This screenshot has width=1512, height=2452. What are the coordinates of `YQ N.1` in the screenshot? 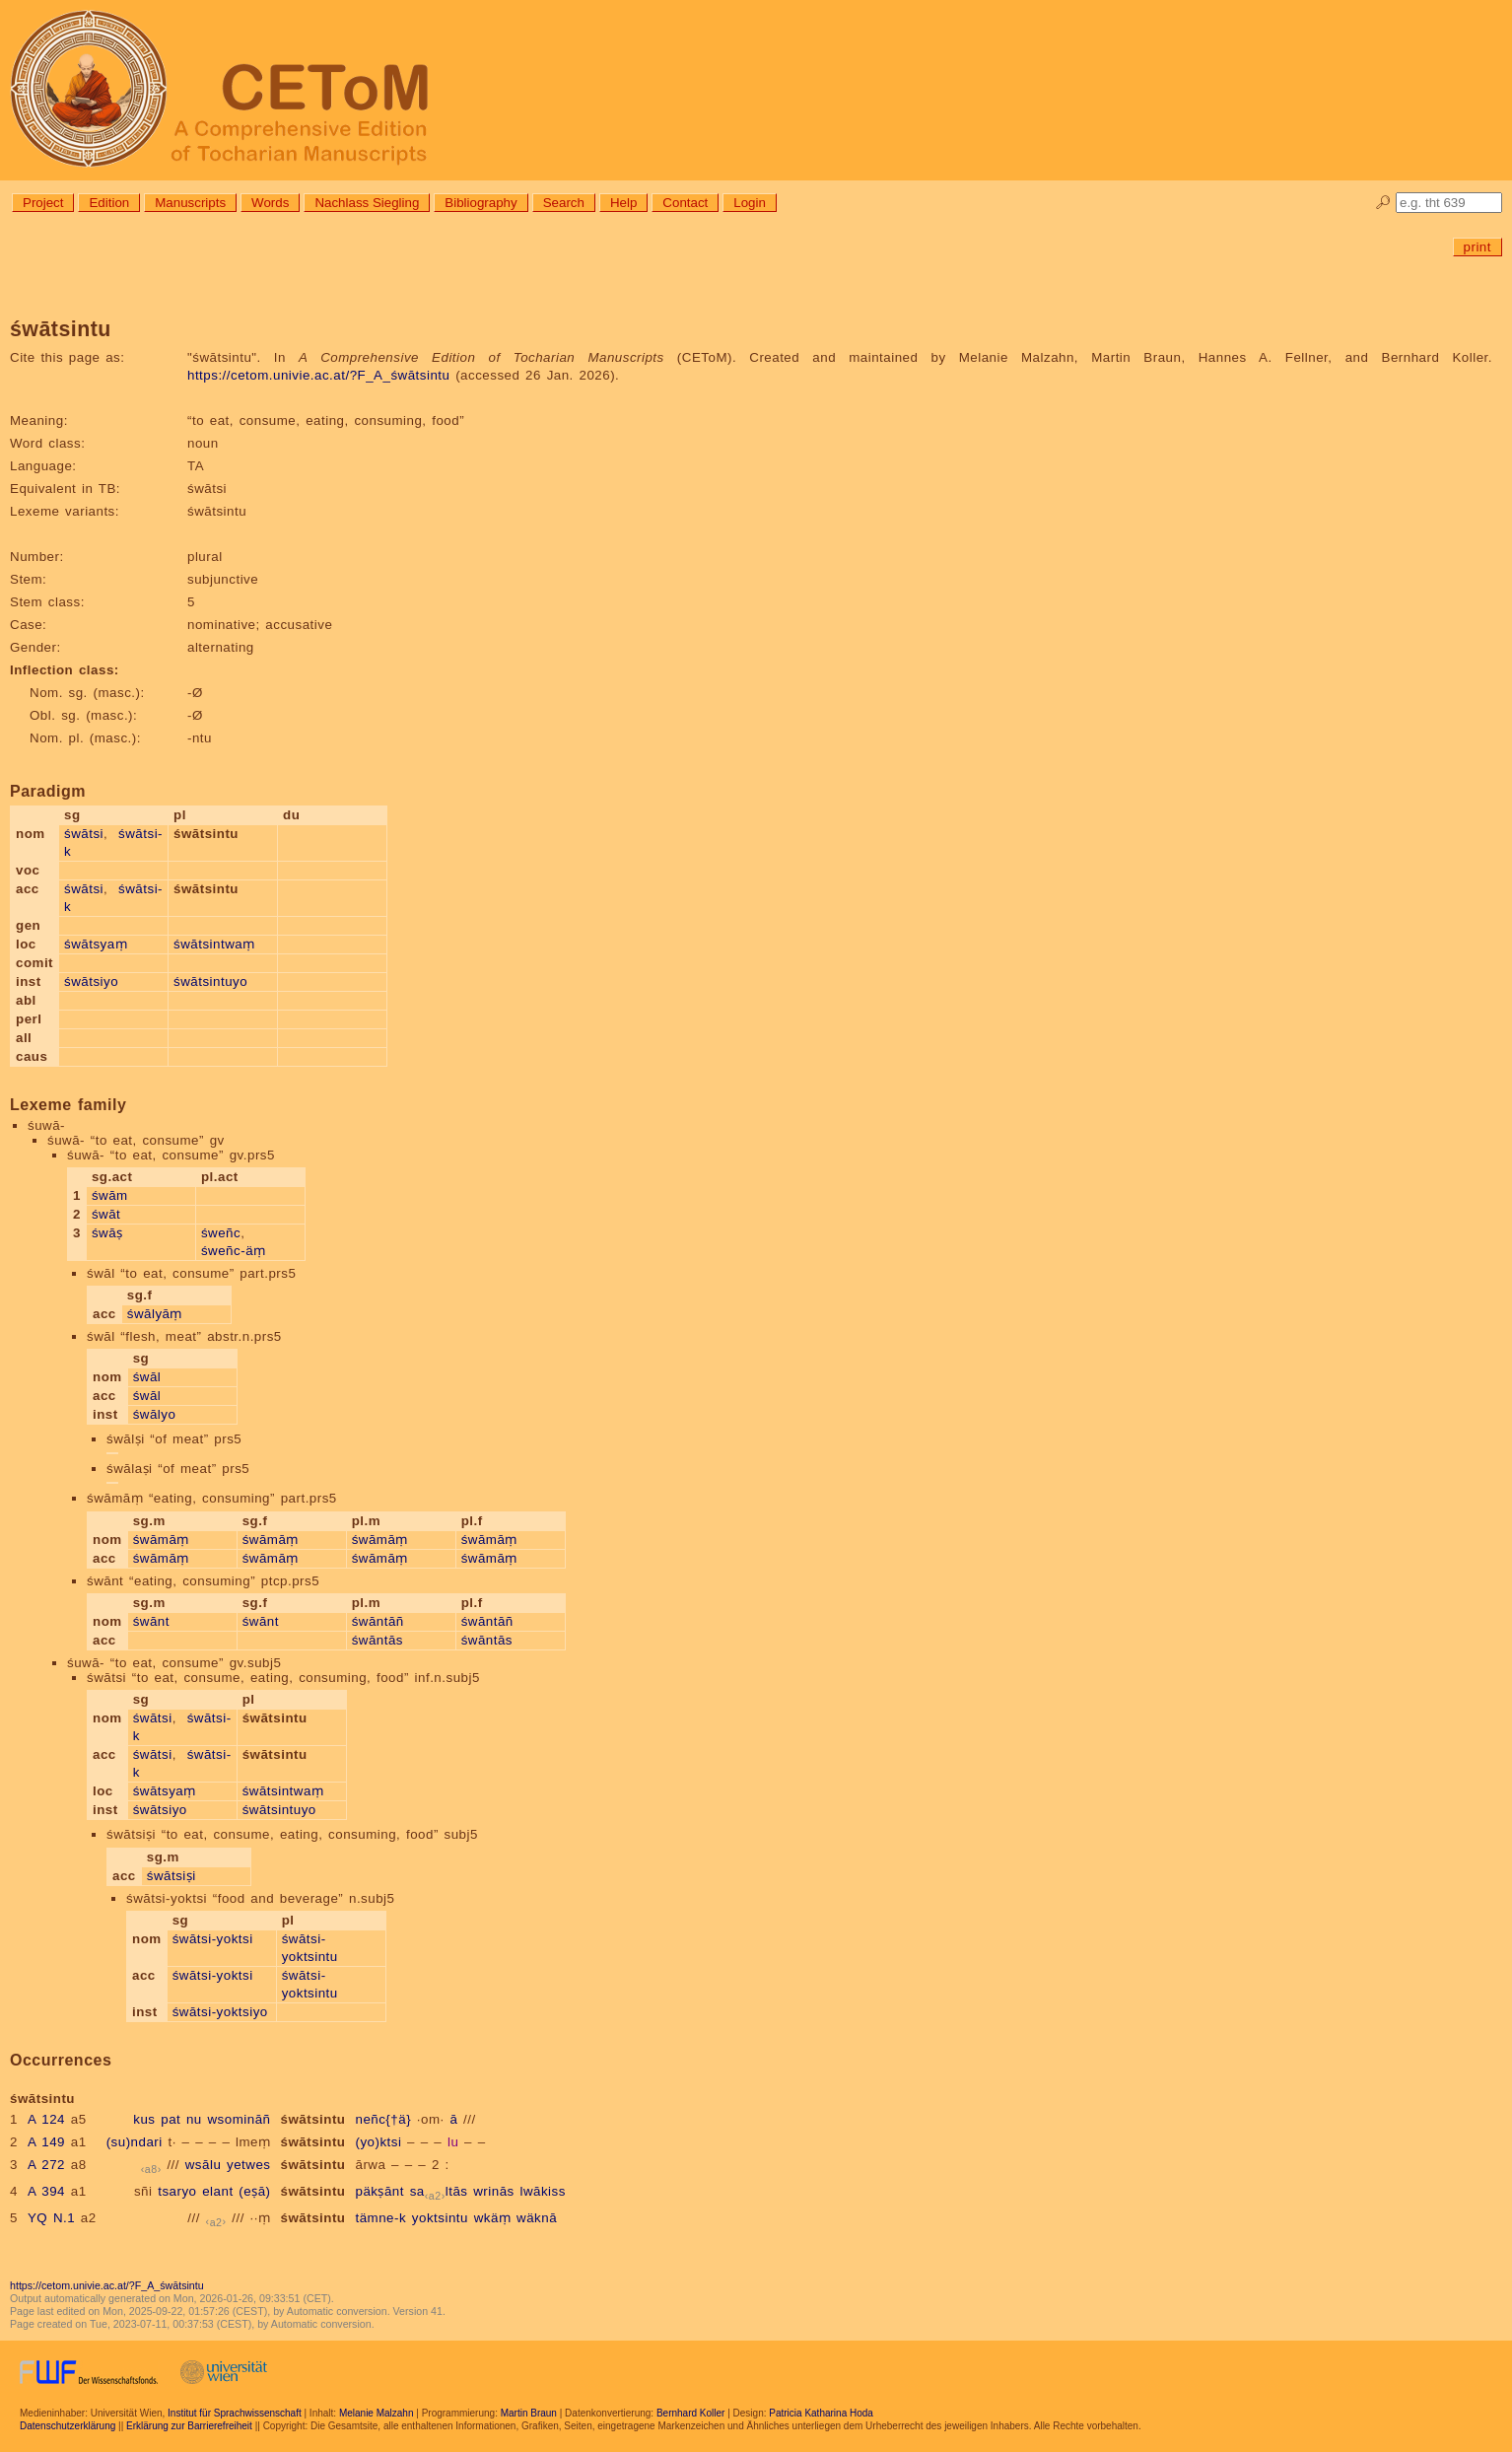 It's located at (51, 2217).